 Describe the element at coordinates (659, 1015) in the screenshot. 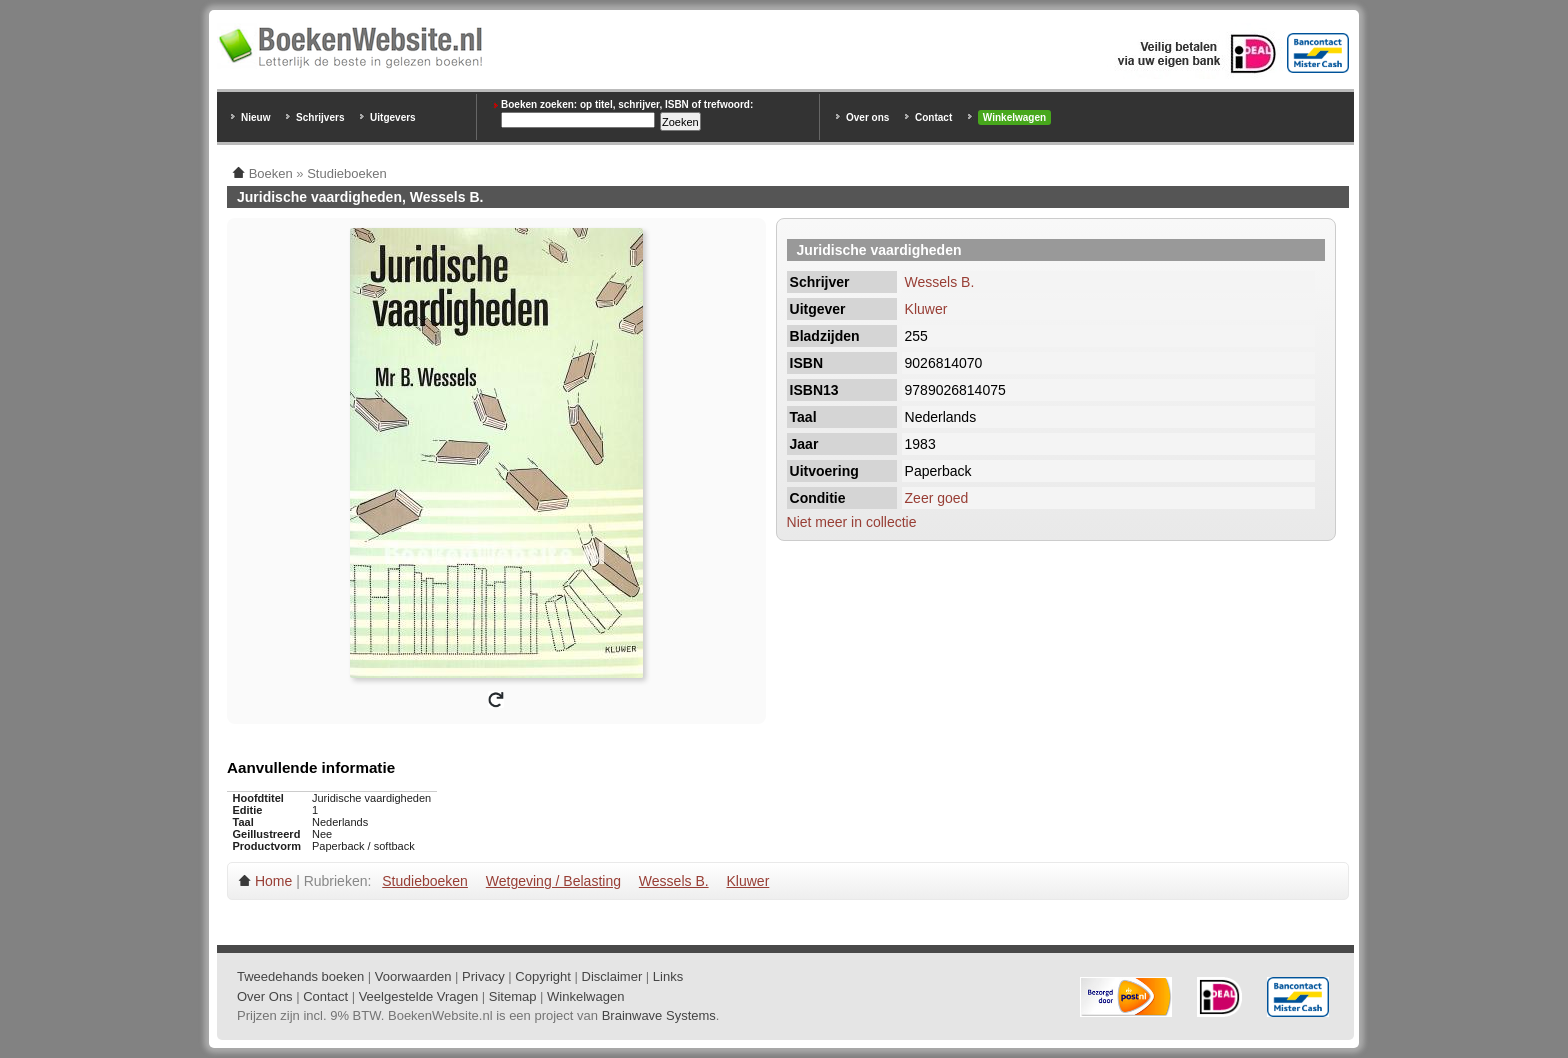

I see `Brainwave Systems` at that location.